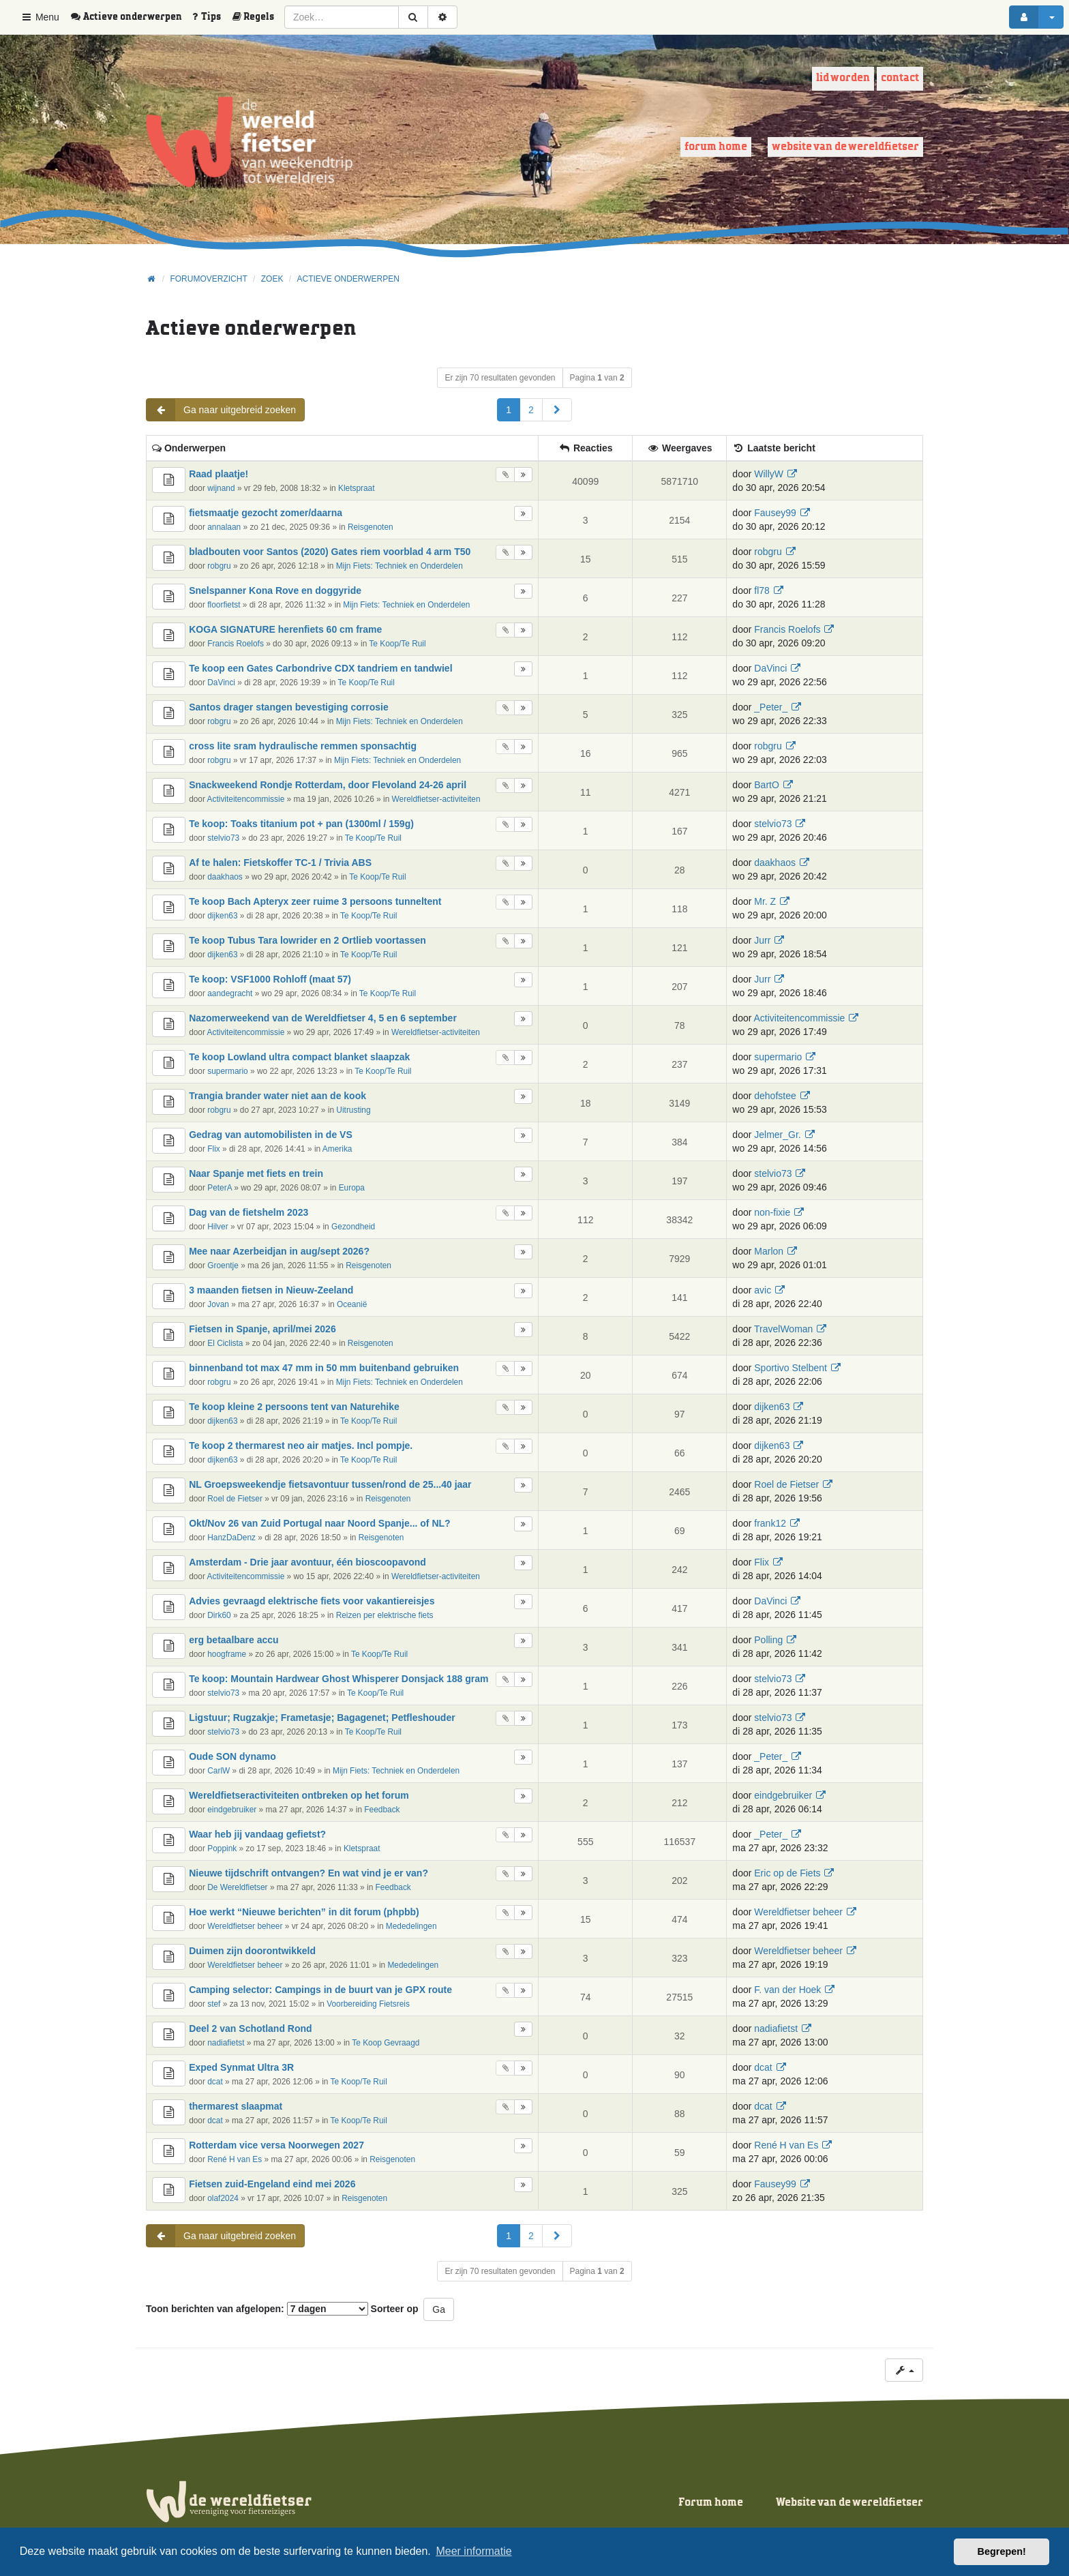 The height and width of the screenshot is (2576, 1069). Describe the element at coordinates (213, 1149) in the screenshot. I see `Flix` at that location.